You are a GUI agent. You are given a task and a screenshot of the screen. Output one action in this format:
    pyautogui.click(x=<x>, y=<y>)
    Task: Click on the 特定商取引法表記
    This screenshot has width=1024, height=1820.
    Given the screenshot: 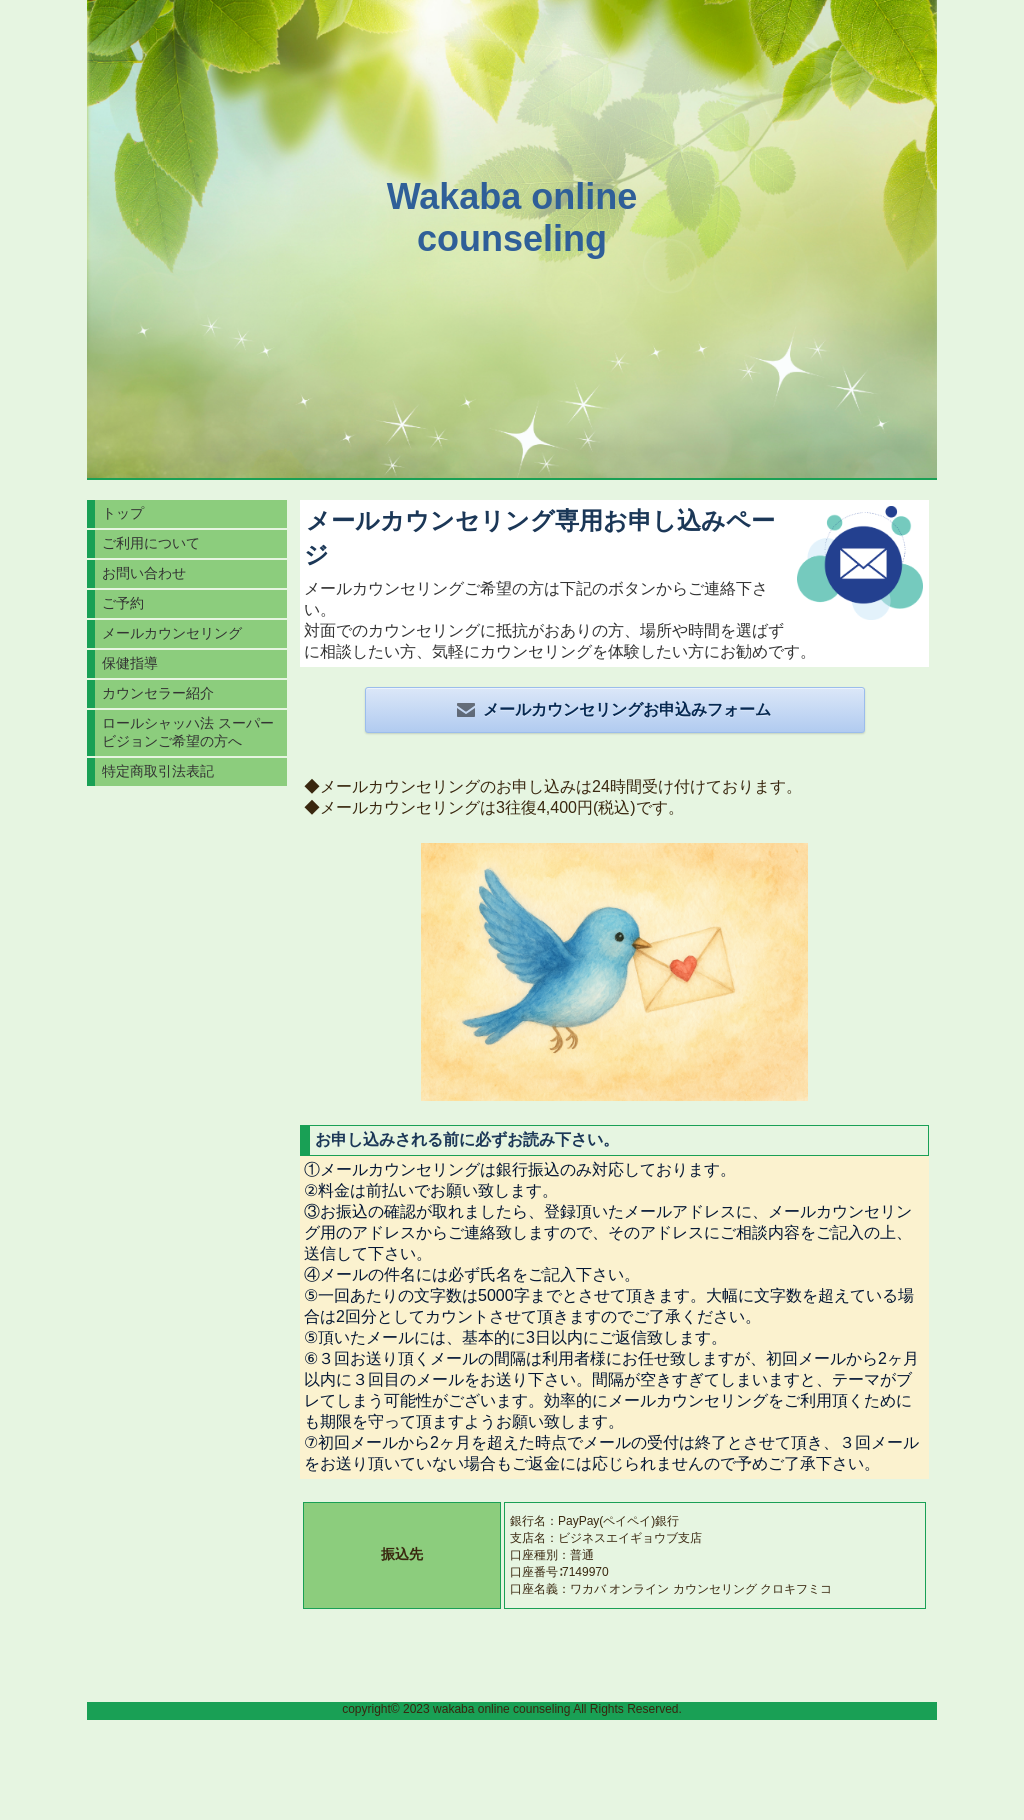 What is the action you would take?
    pyautogui.click(x=158, y=771)
    